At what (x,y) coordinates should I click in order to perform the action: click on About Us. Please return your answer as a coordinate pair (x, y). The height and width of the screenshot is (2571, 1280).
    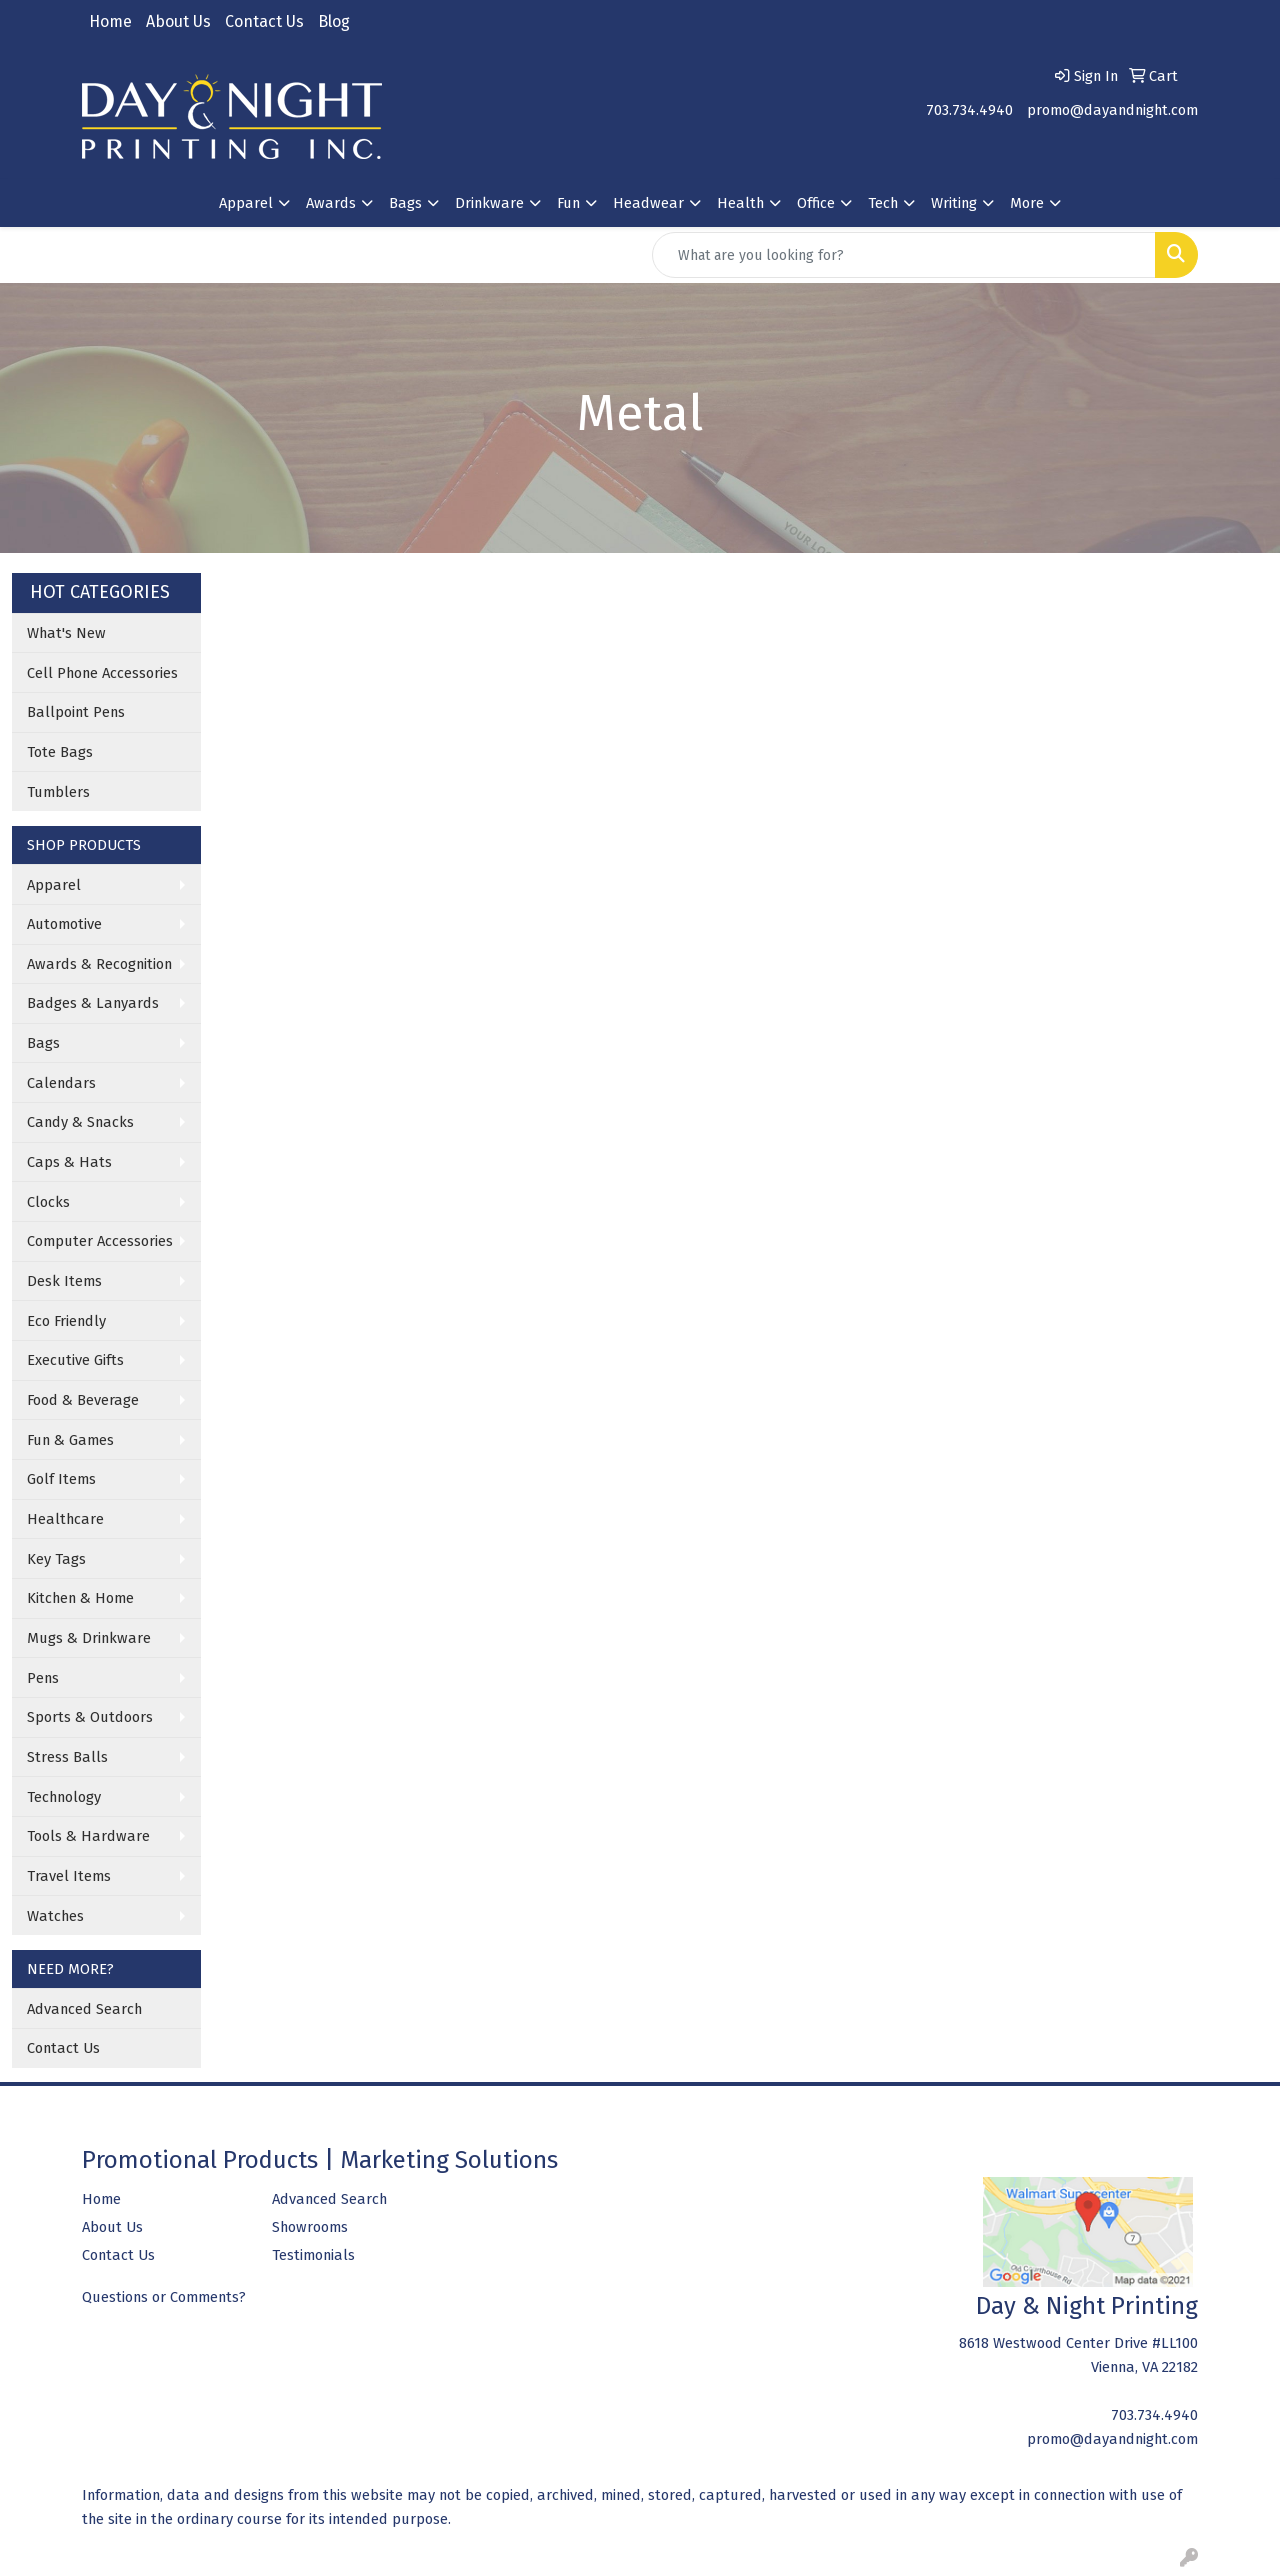
    Looking at the image, I should click on (178, 21).